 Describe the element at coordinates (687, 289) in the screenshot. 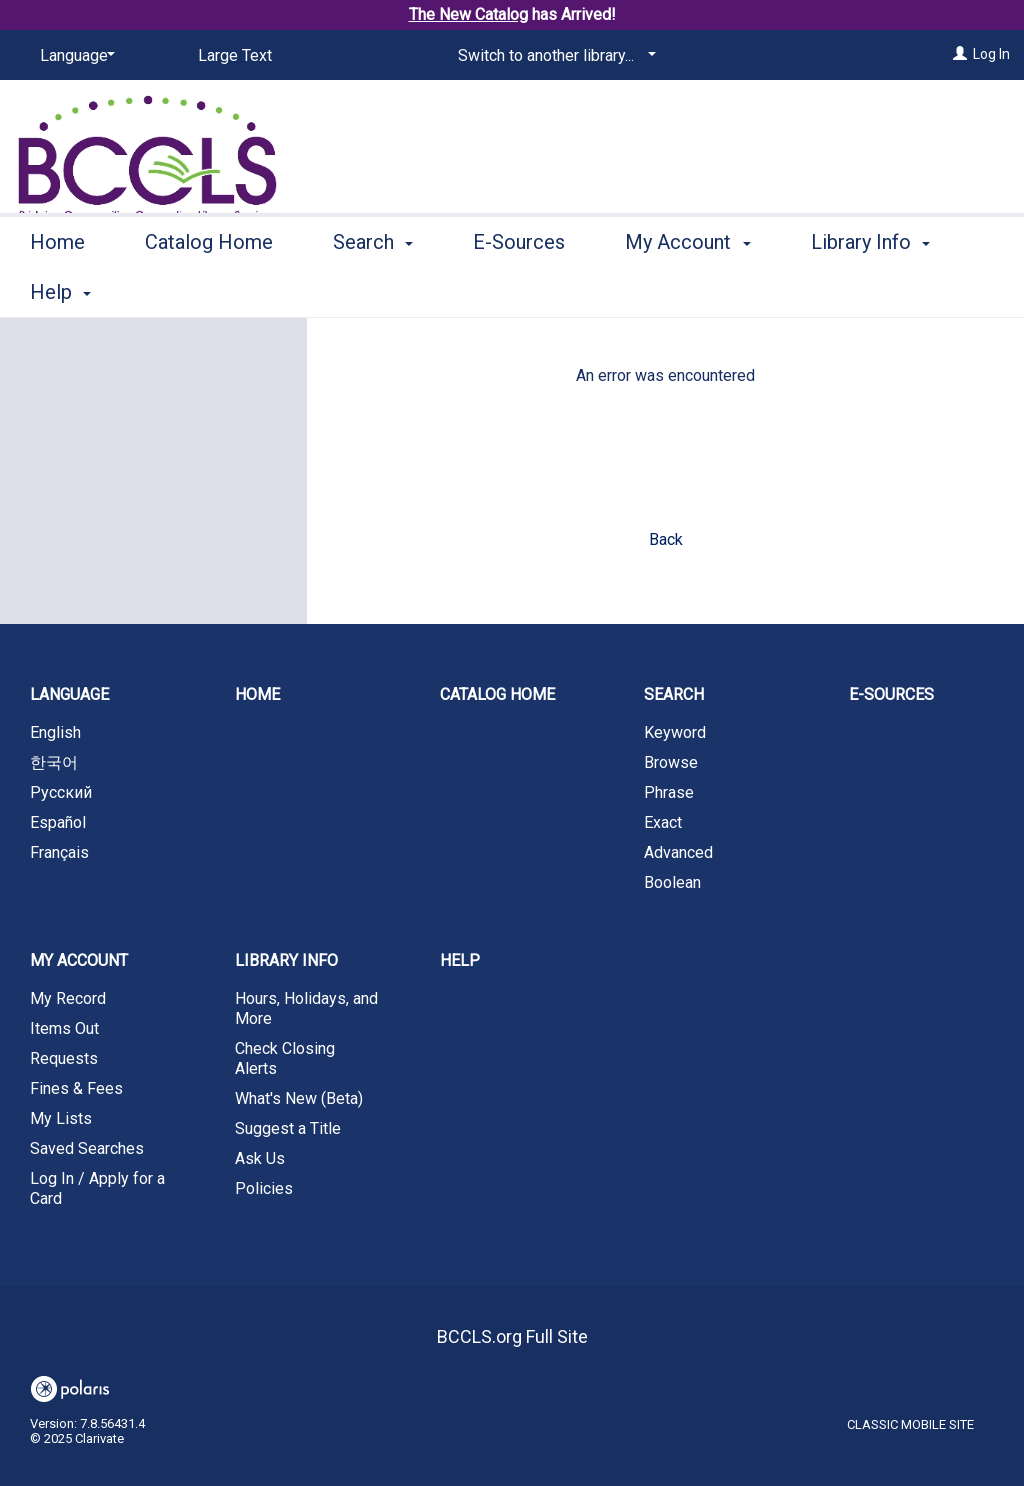

I see `My Account [button]` at that location.